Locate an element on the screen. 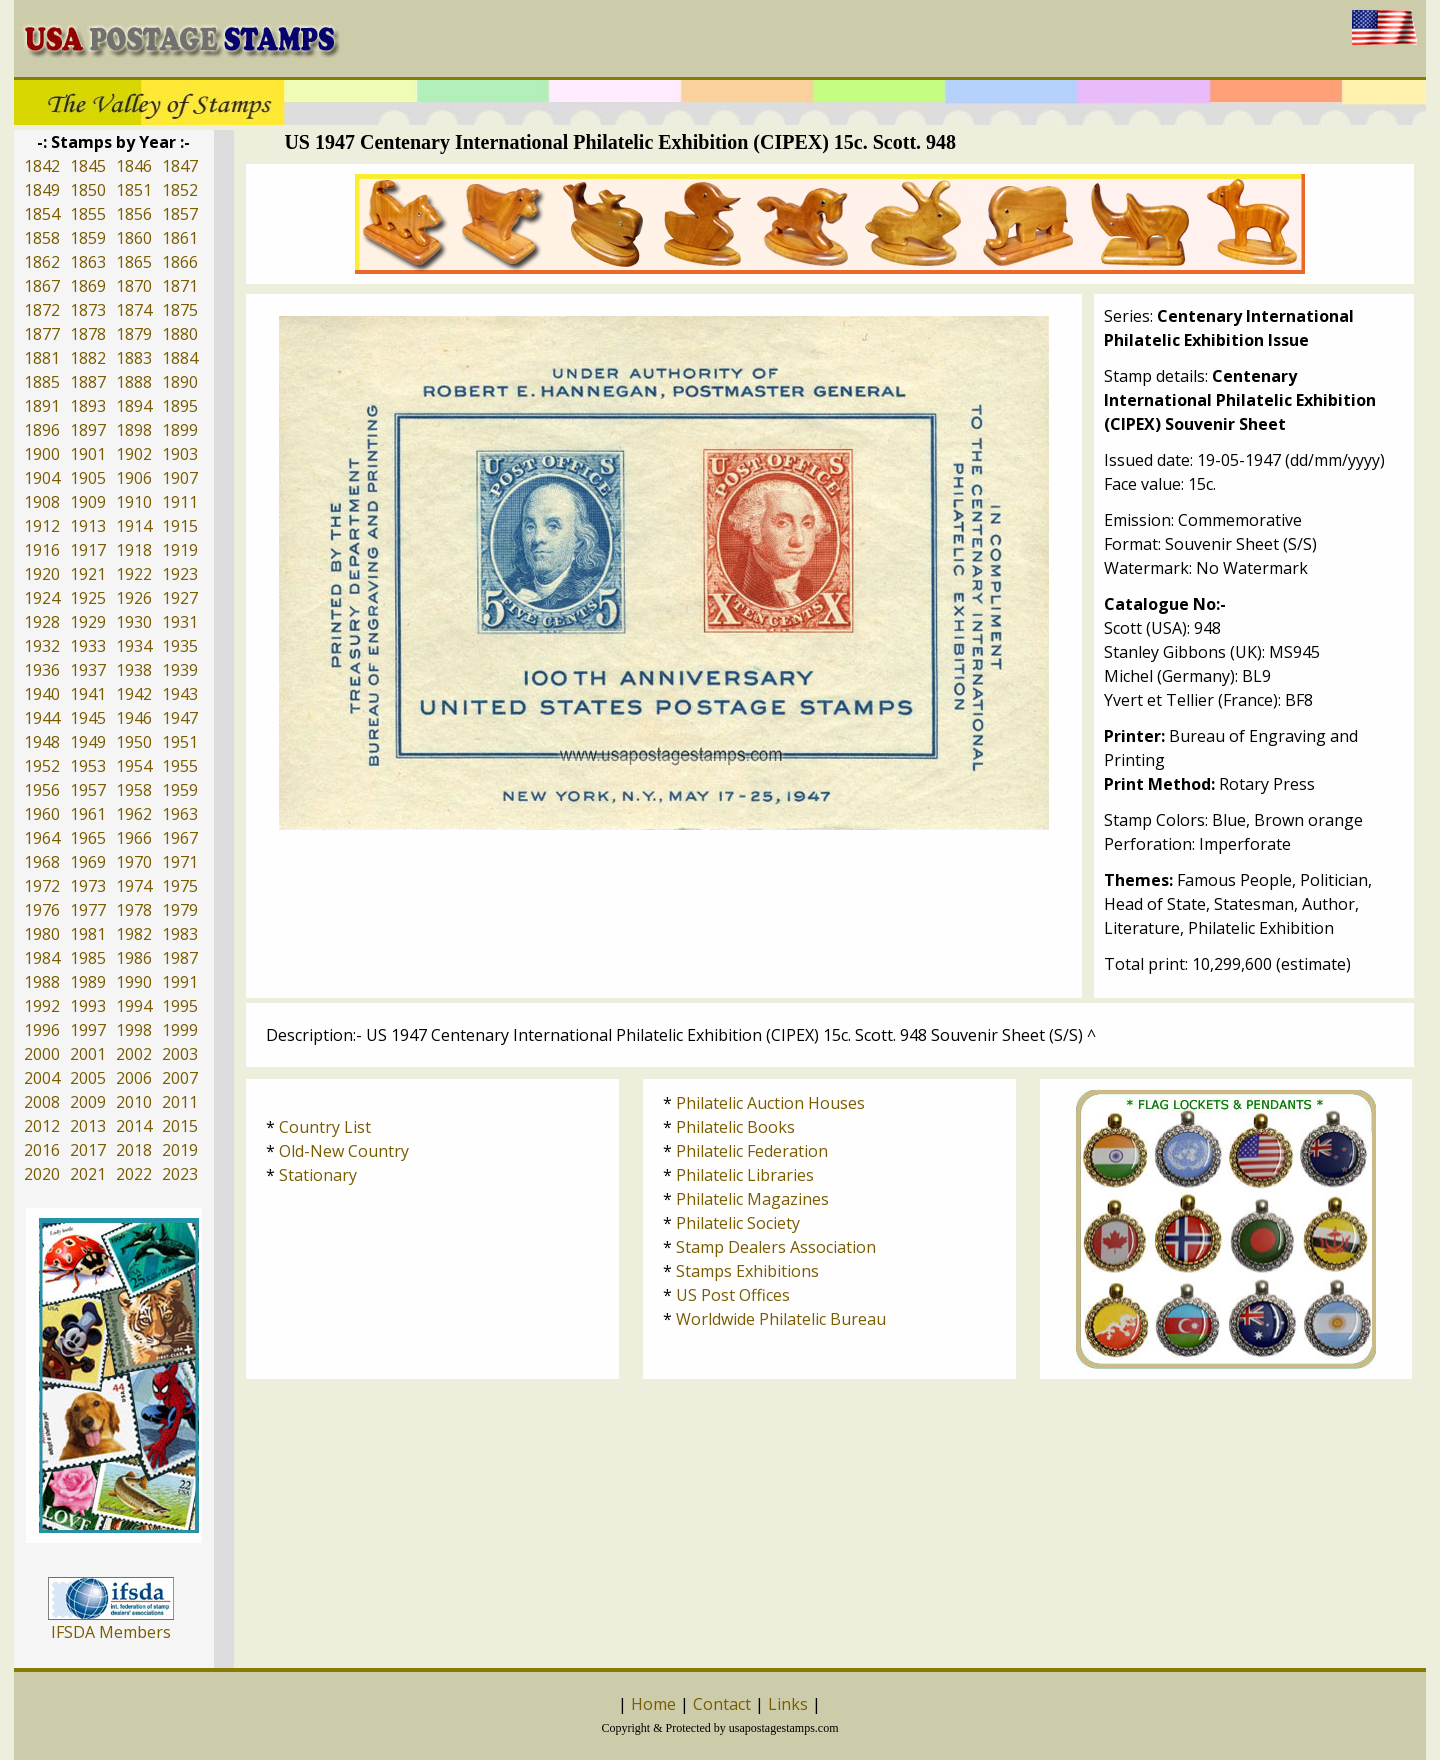  1858 is located at coordinates (42, 238).